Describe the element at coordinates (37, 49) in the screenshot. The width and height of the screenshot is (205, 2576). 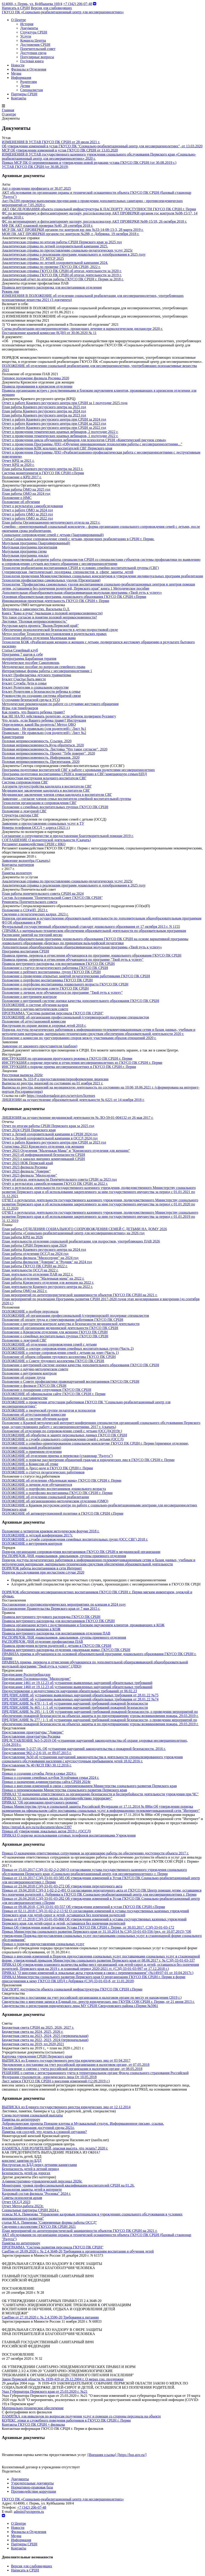
I see `Попечительский совет` at that location.